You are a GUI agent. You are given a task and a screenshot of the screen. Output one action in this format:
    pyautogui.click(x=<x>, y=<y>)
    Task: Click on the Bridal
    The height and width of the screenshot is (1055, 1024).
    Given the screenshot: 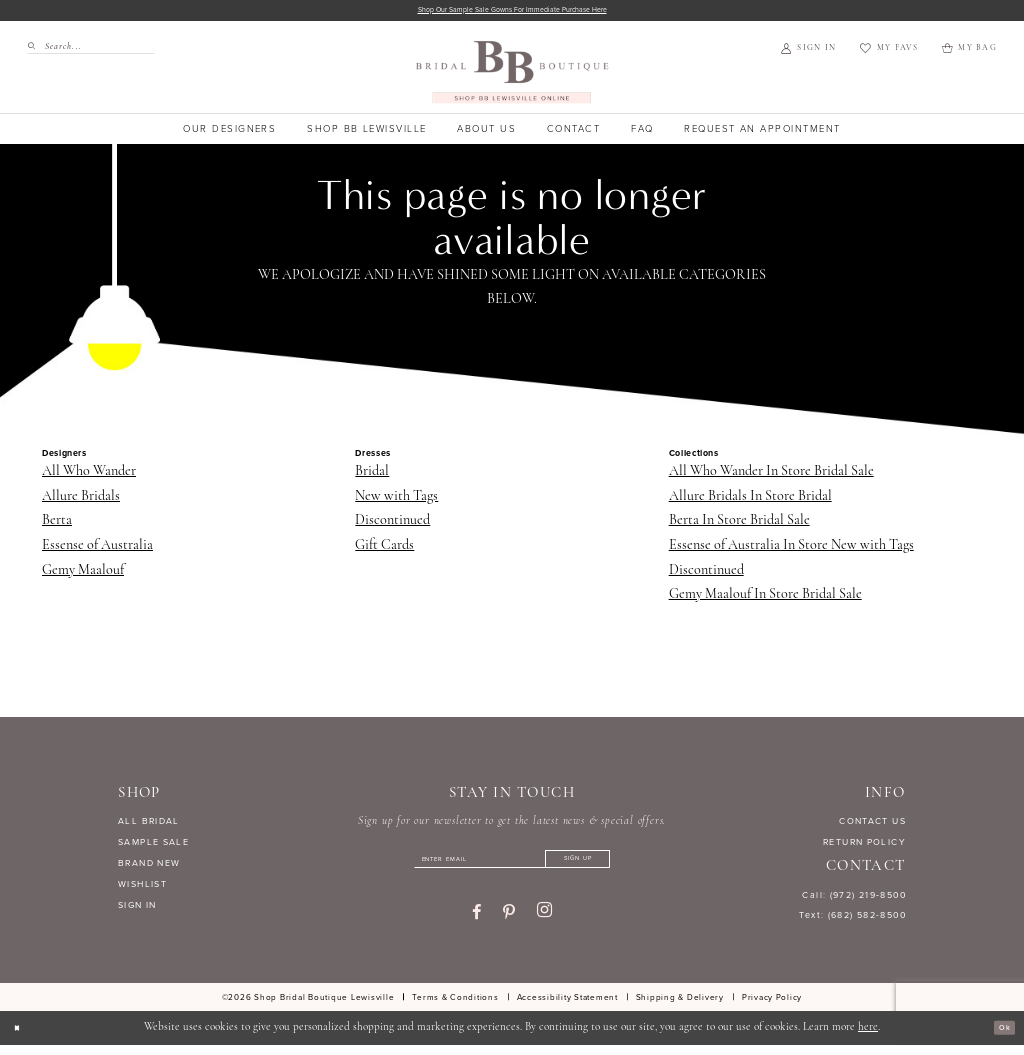 What is the action you would take?
    pyautogui.click(x=372, y=475)
    